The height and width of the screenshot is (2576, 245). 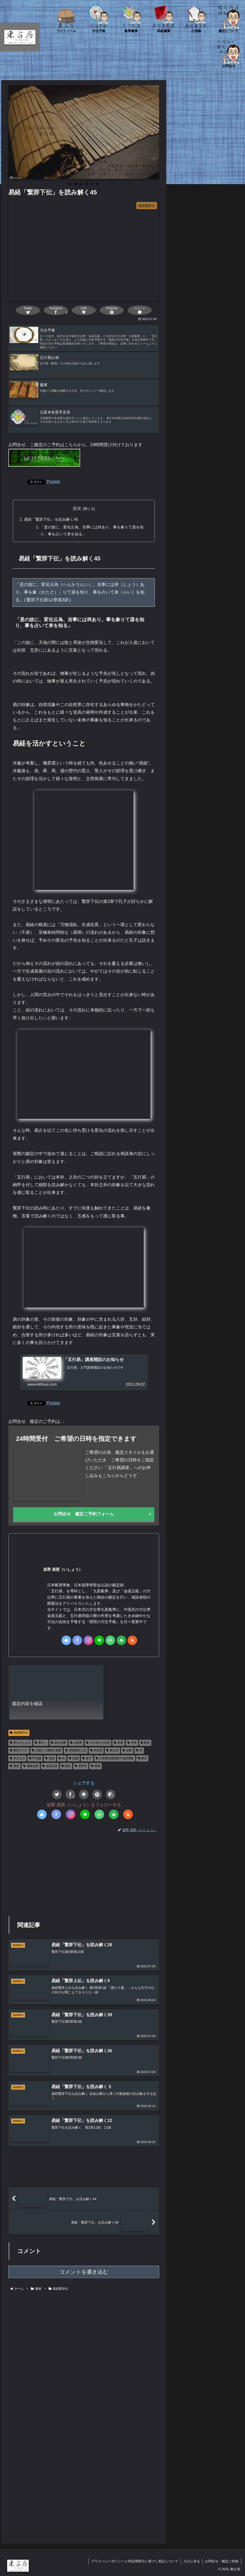 What do you see at coordinates (204, 495) in the screenshot?
I see `「五行易指南」現代語訳` at bounding box center [204, 495].